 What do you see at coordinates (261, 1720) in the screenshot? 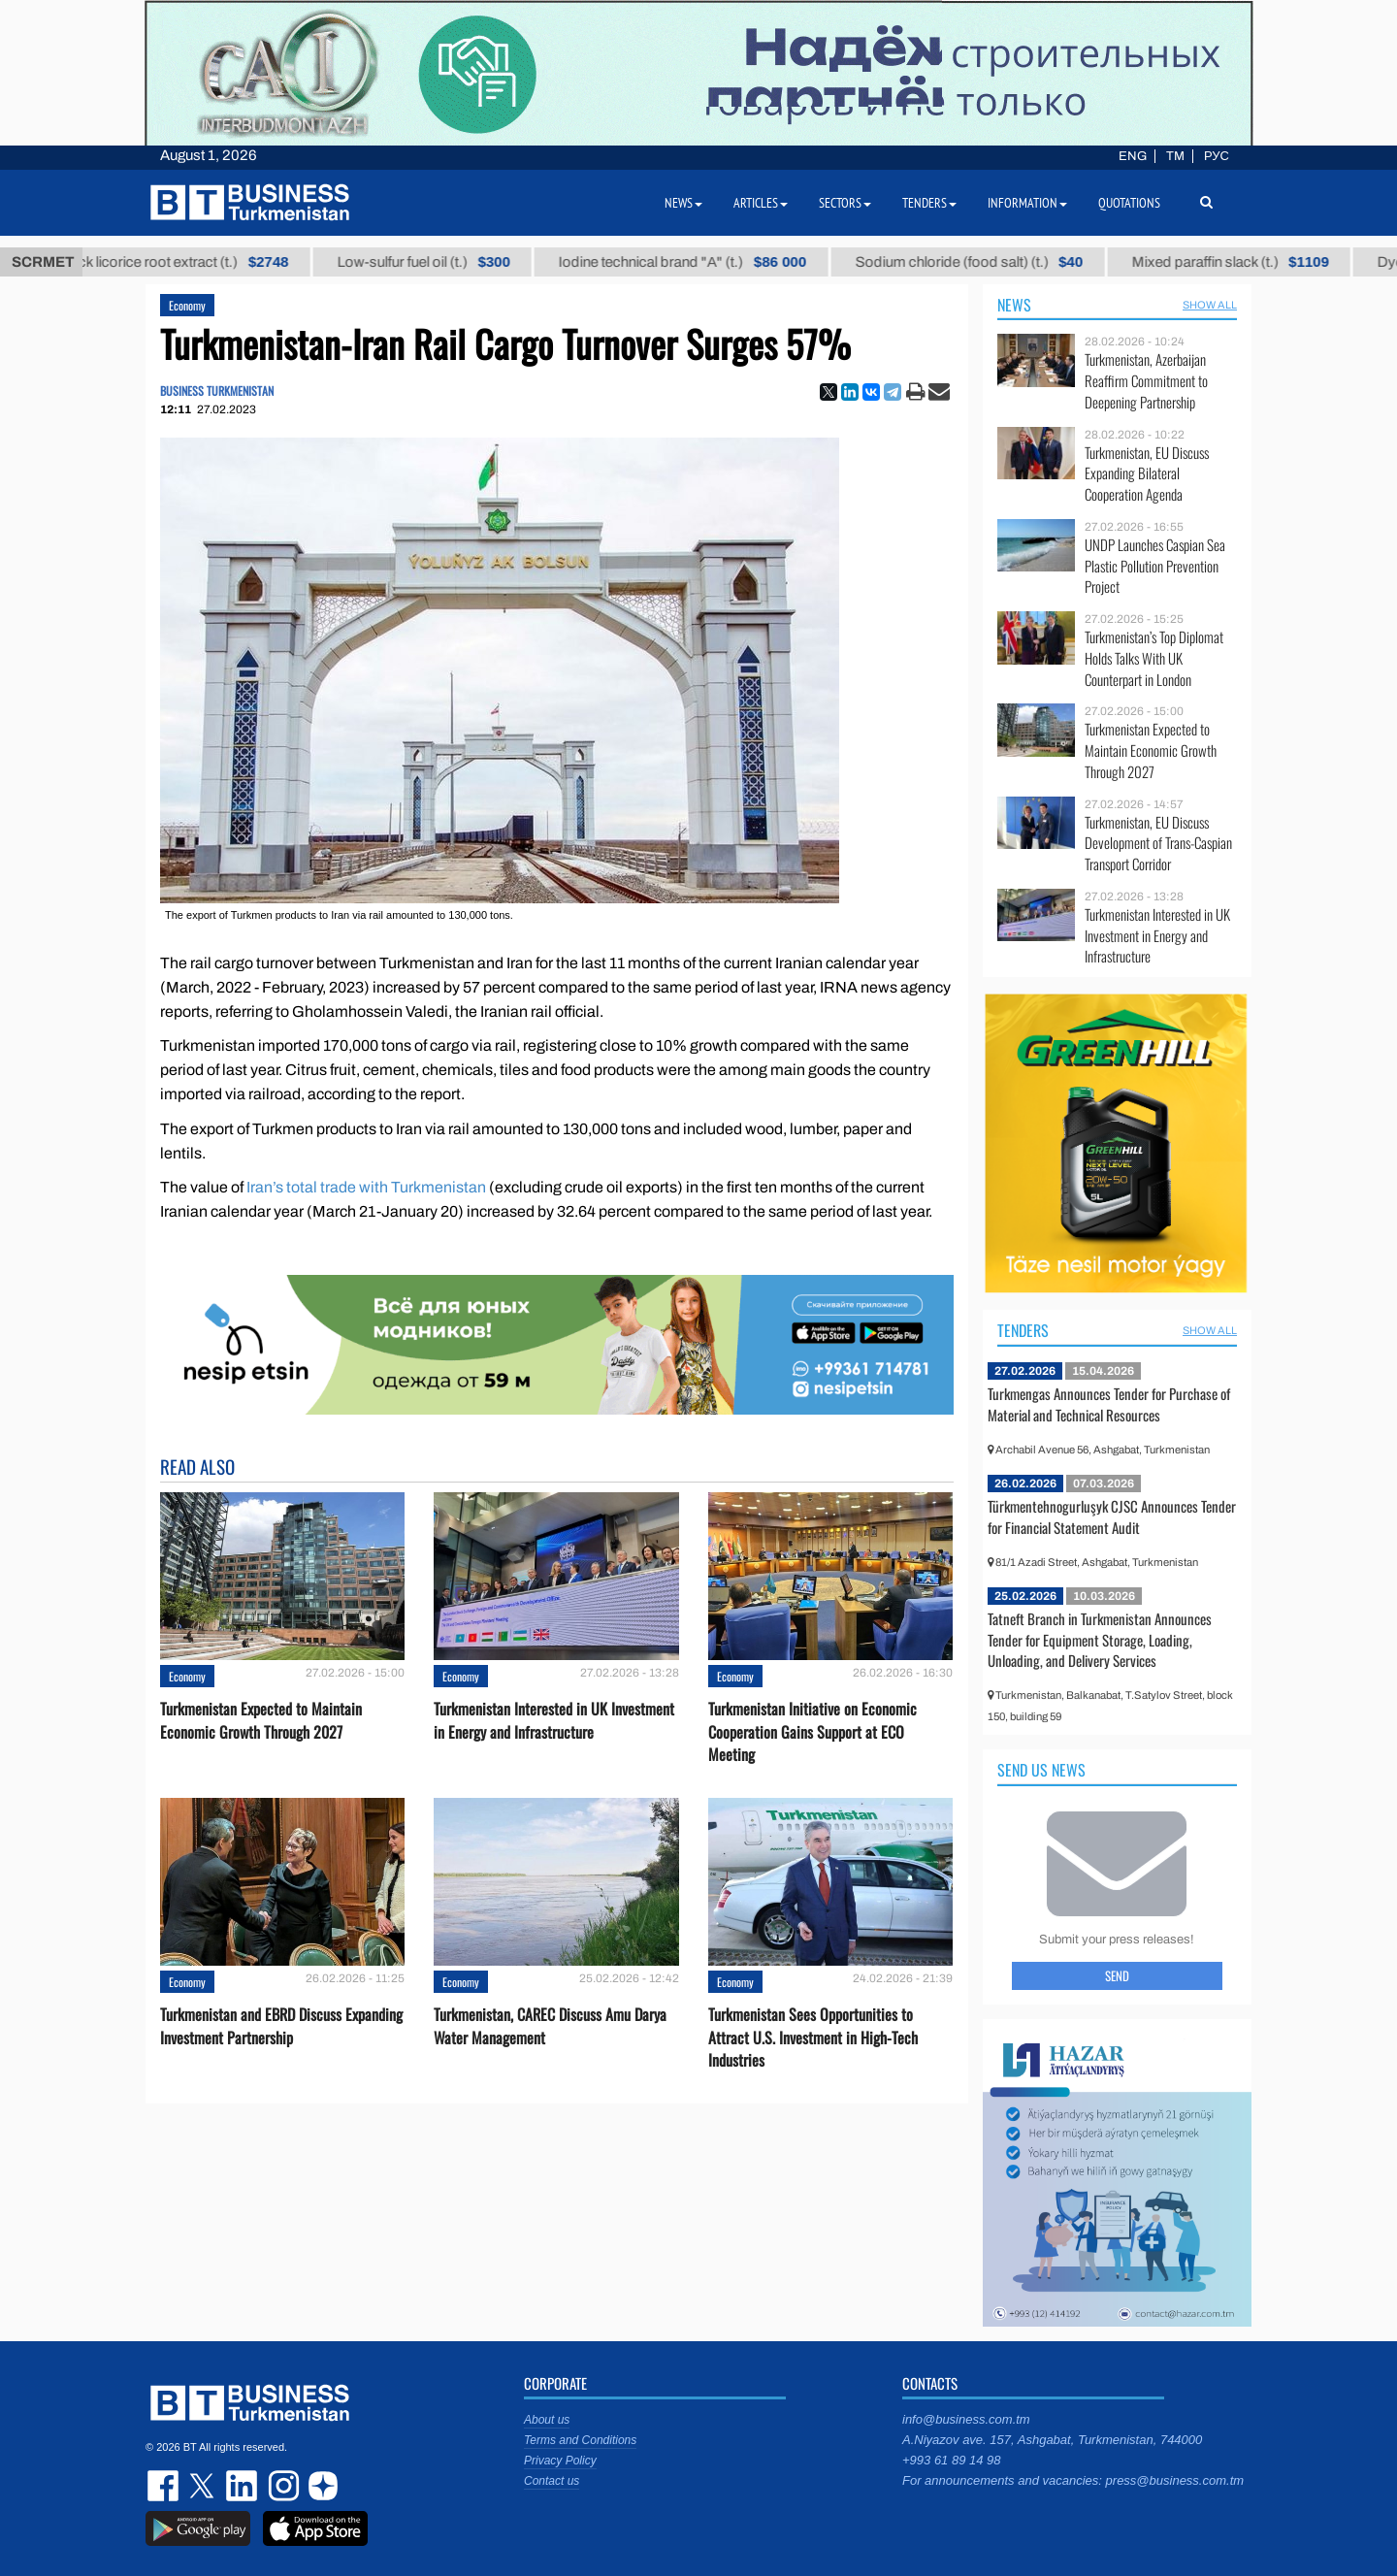
I see `Turkmenistan Expected to Maintain Economic Growth Through 2027` at bounding box center [261, 1720].